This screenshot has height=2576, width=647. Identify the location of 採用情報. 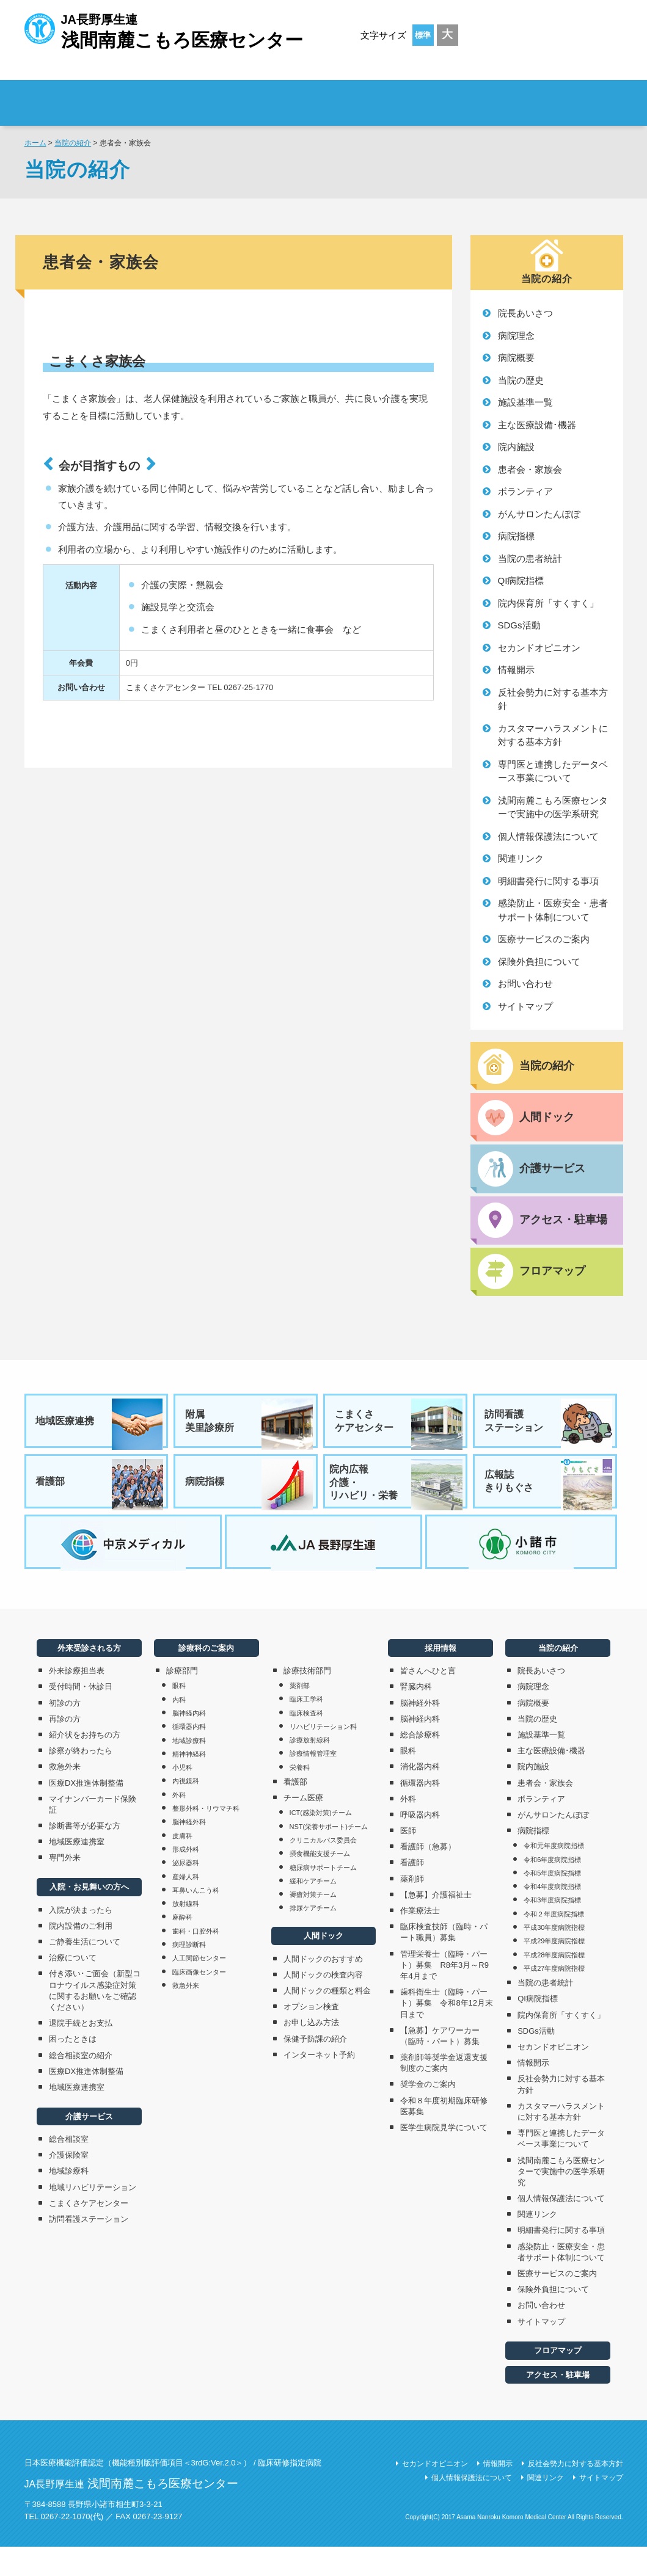
(550, 95).